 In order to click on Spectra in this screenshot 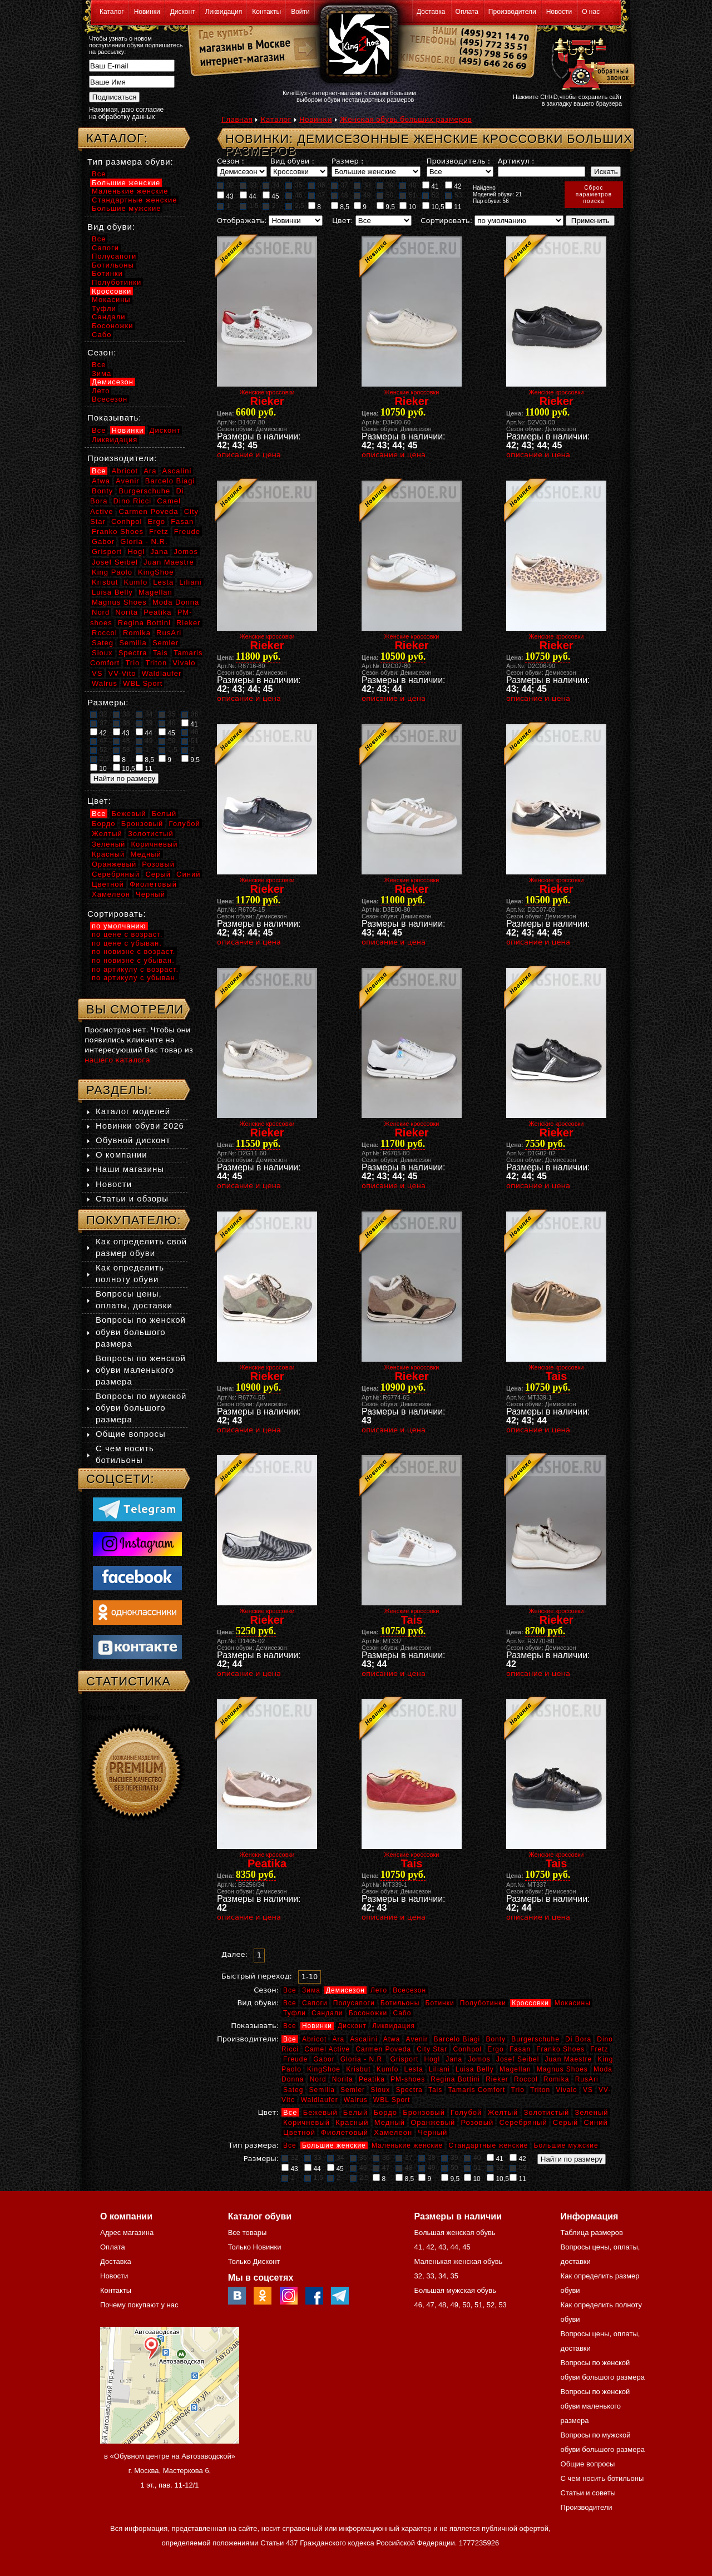, I will do `click(408, 2090)`.